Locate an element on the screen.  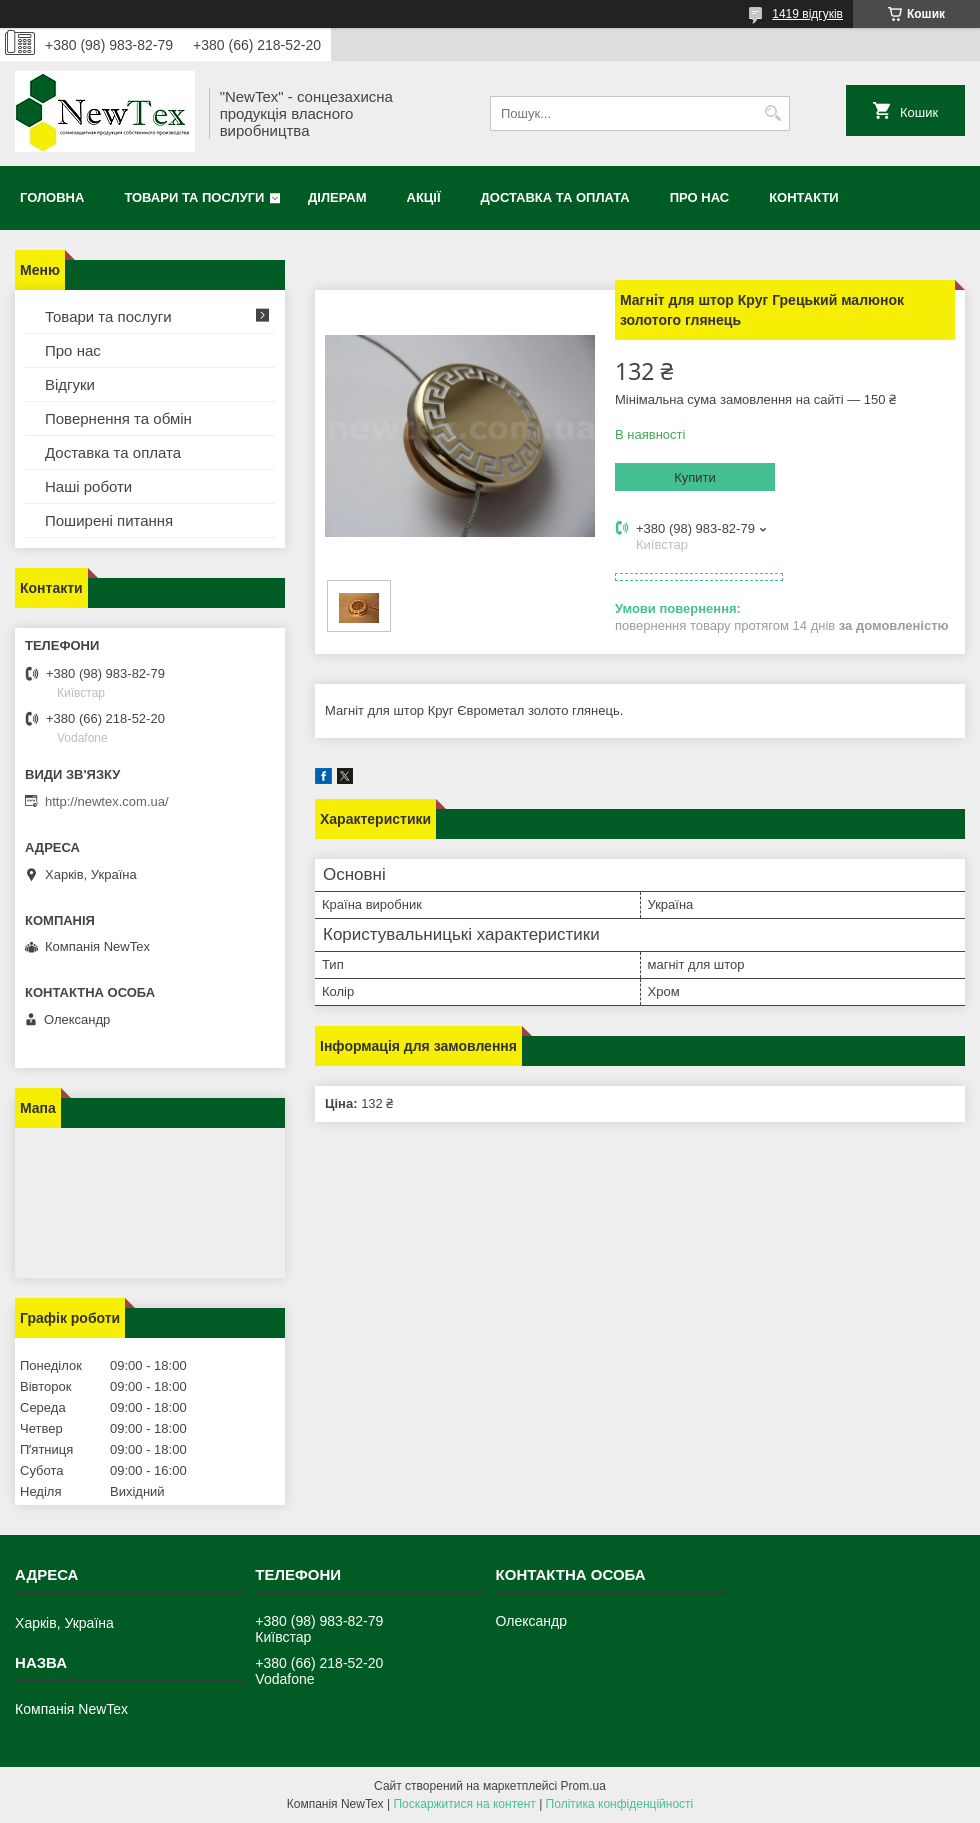
[Шукати] is located at coordinates (772, 113).